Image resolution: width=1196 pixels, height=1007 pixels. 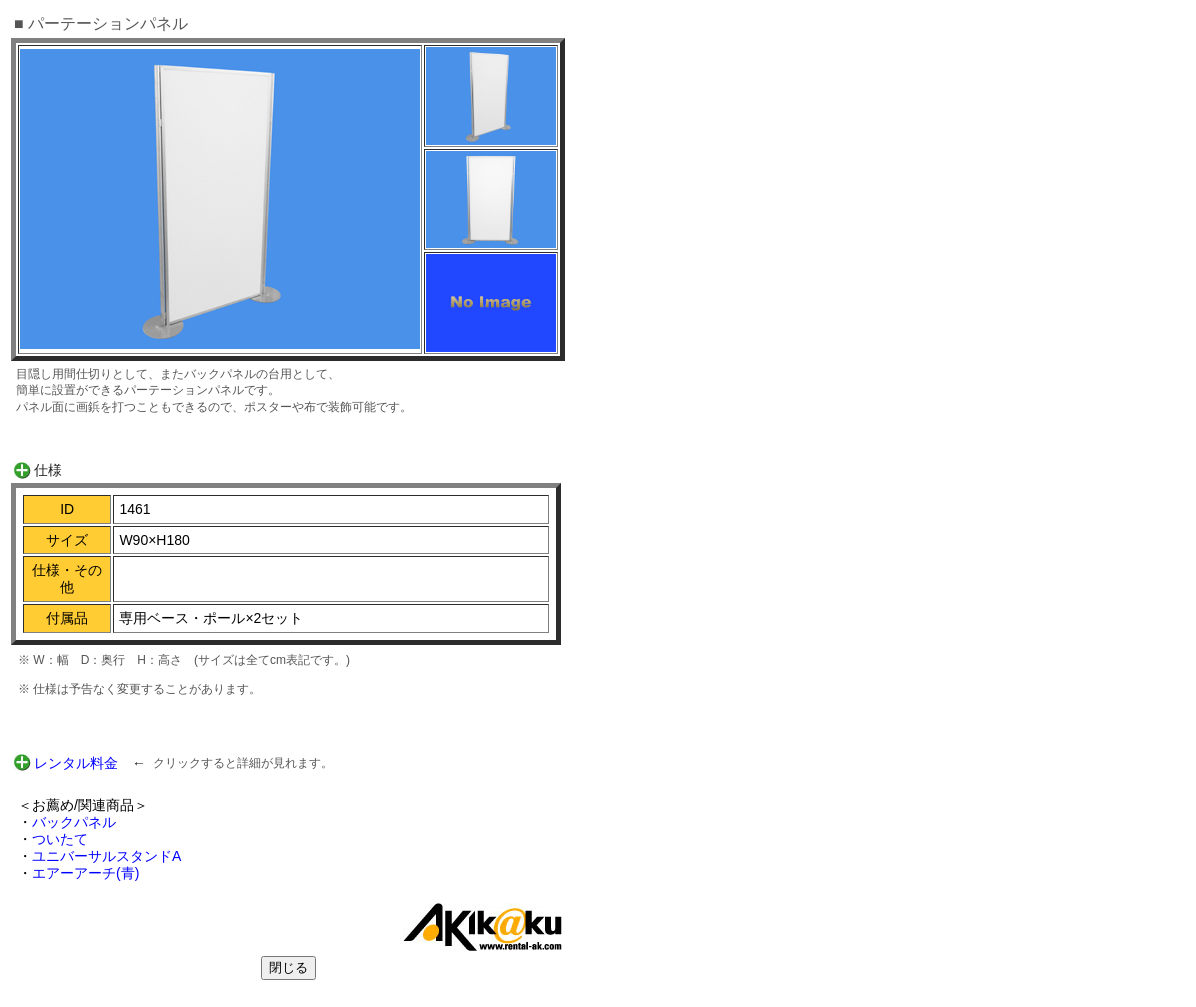 What do you see at coordinates (106, 856) in the screenshot?
I see `ユニバーサルスタンドA` at bounding box center [106, 856].